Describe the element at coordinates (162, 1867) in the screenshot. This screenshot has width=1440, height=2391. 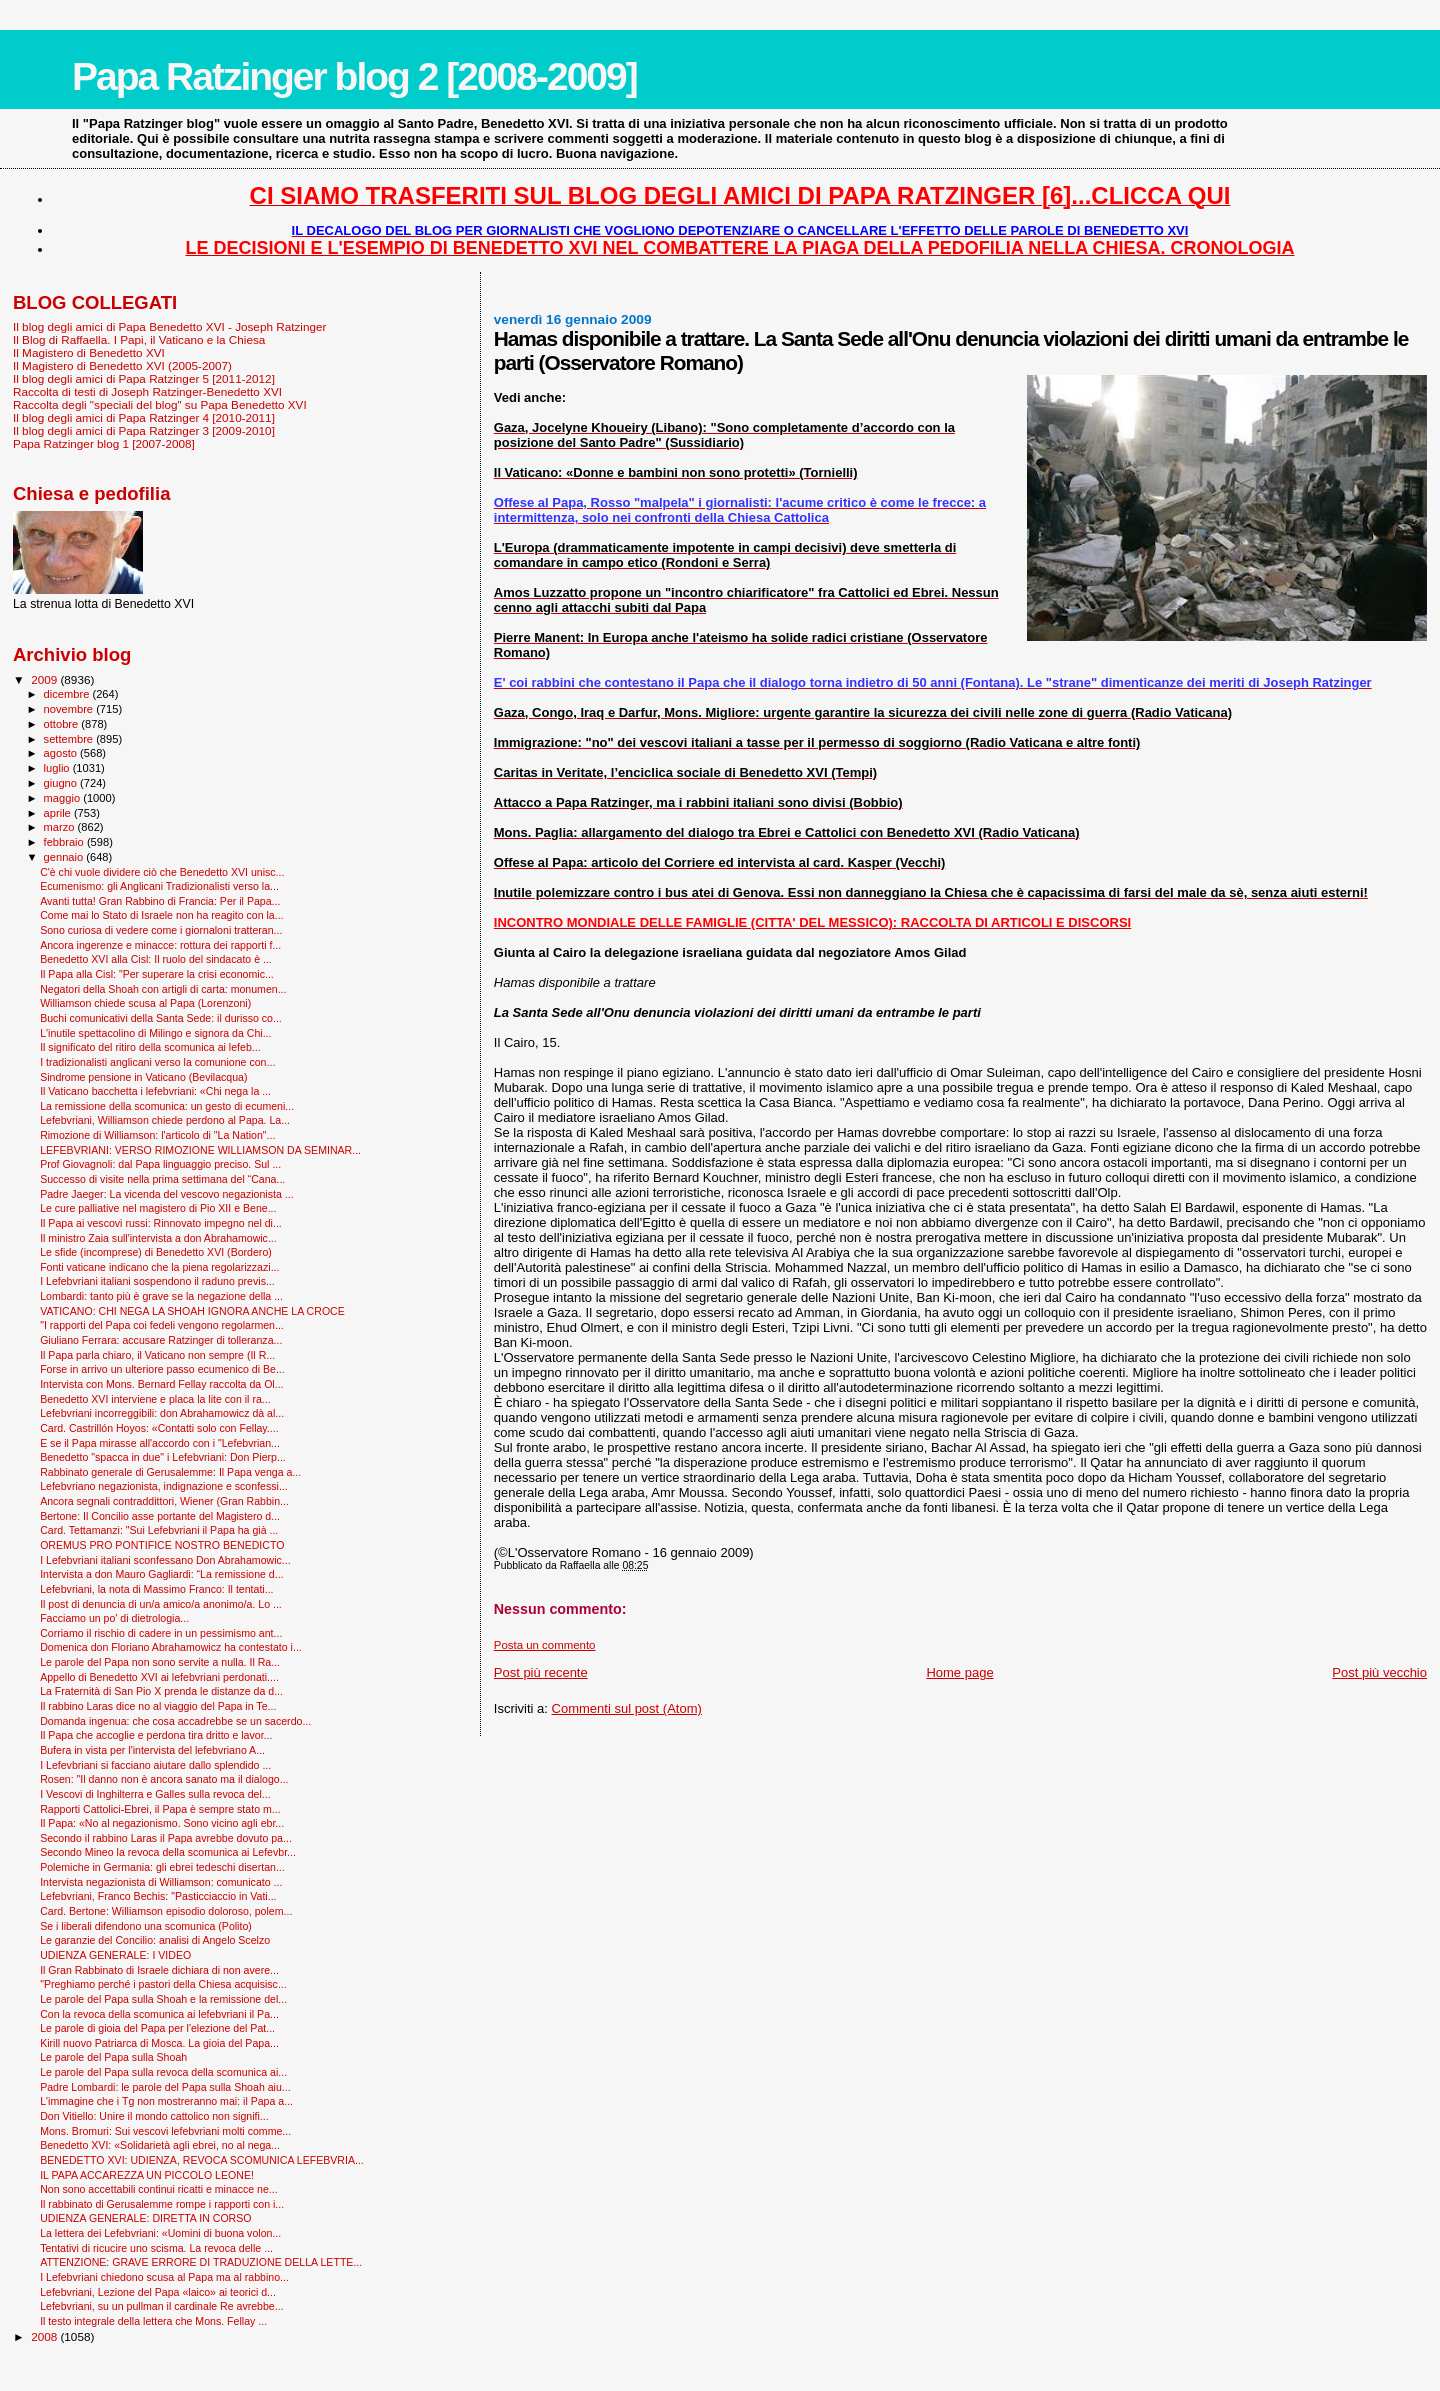
I see `Polemiche in Germania: gli ebrei tedeschi disertan...` at that location.